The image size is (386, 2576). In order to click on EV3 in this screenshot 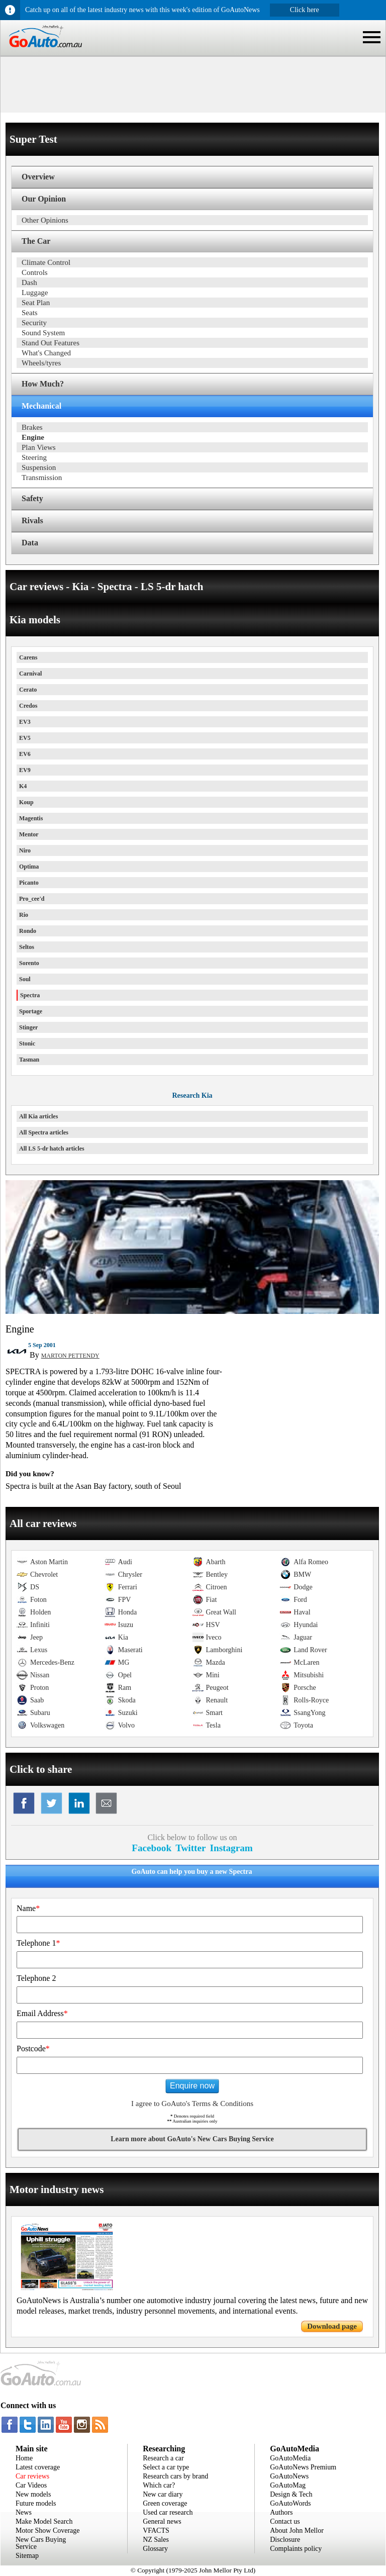, I will do `click(25, 721)`.